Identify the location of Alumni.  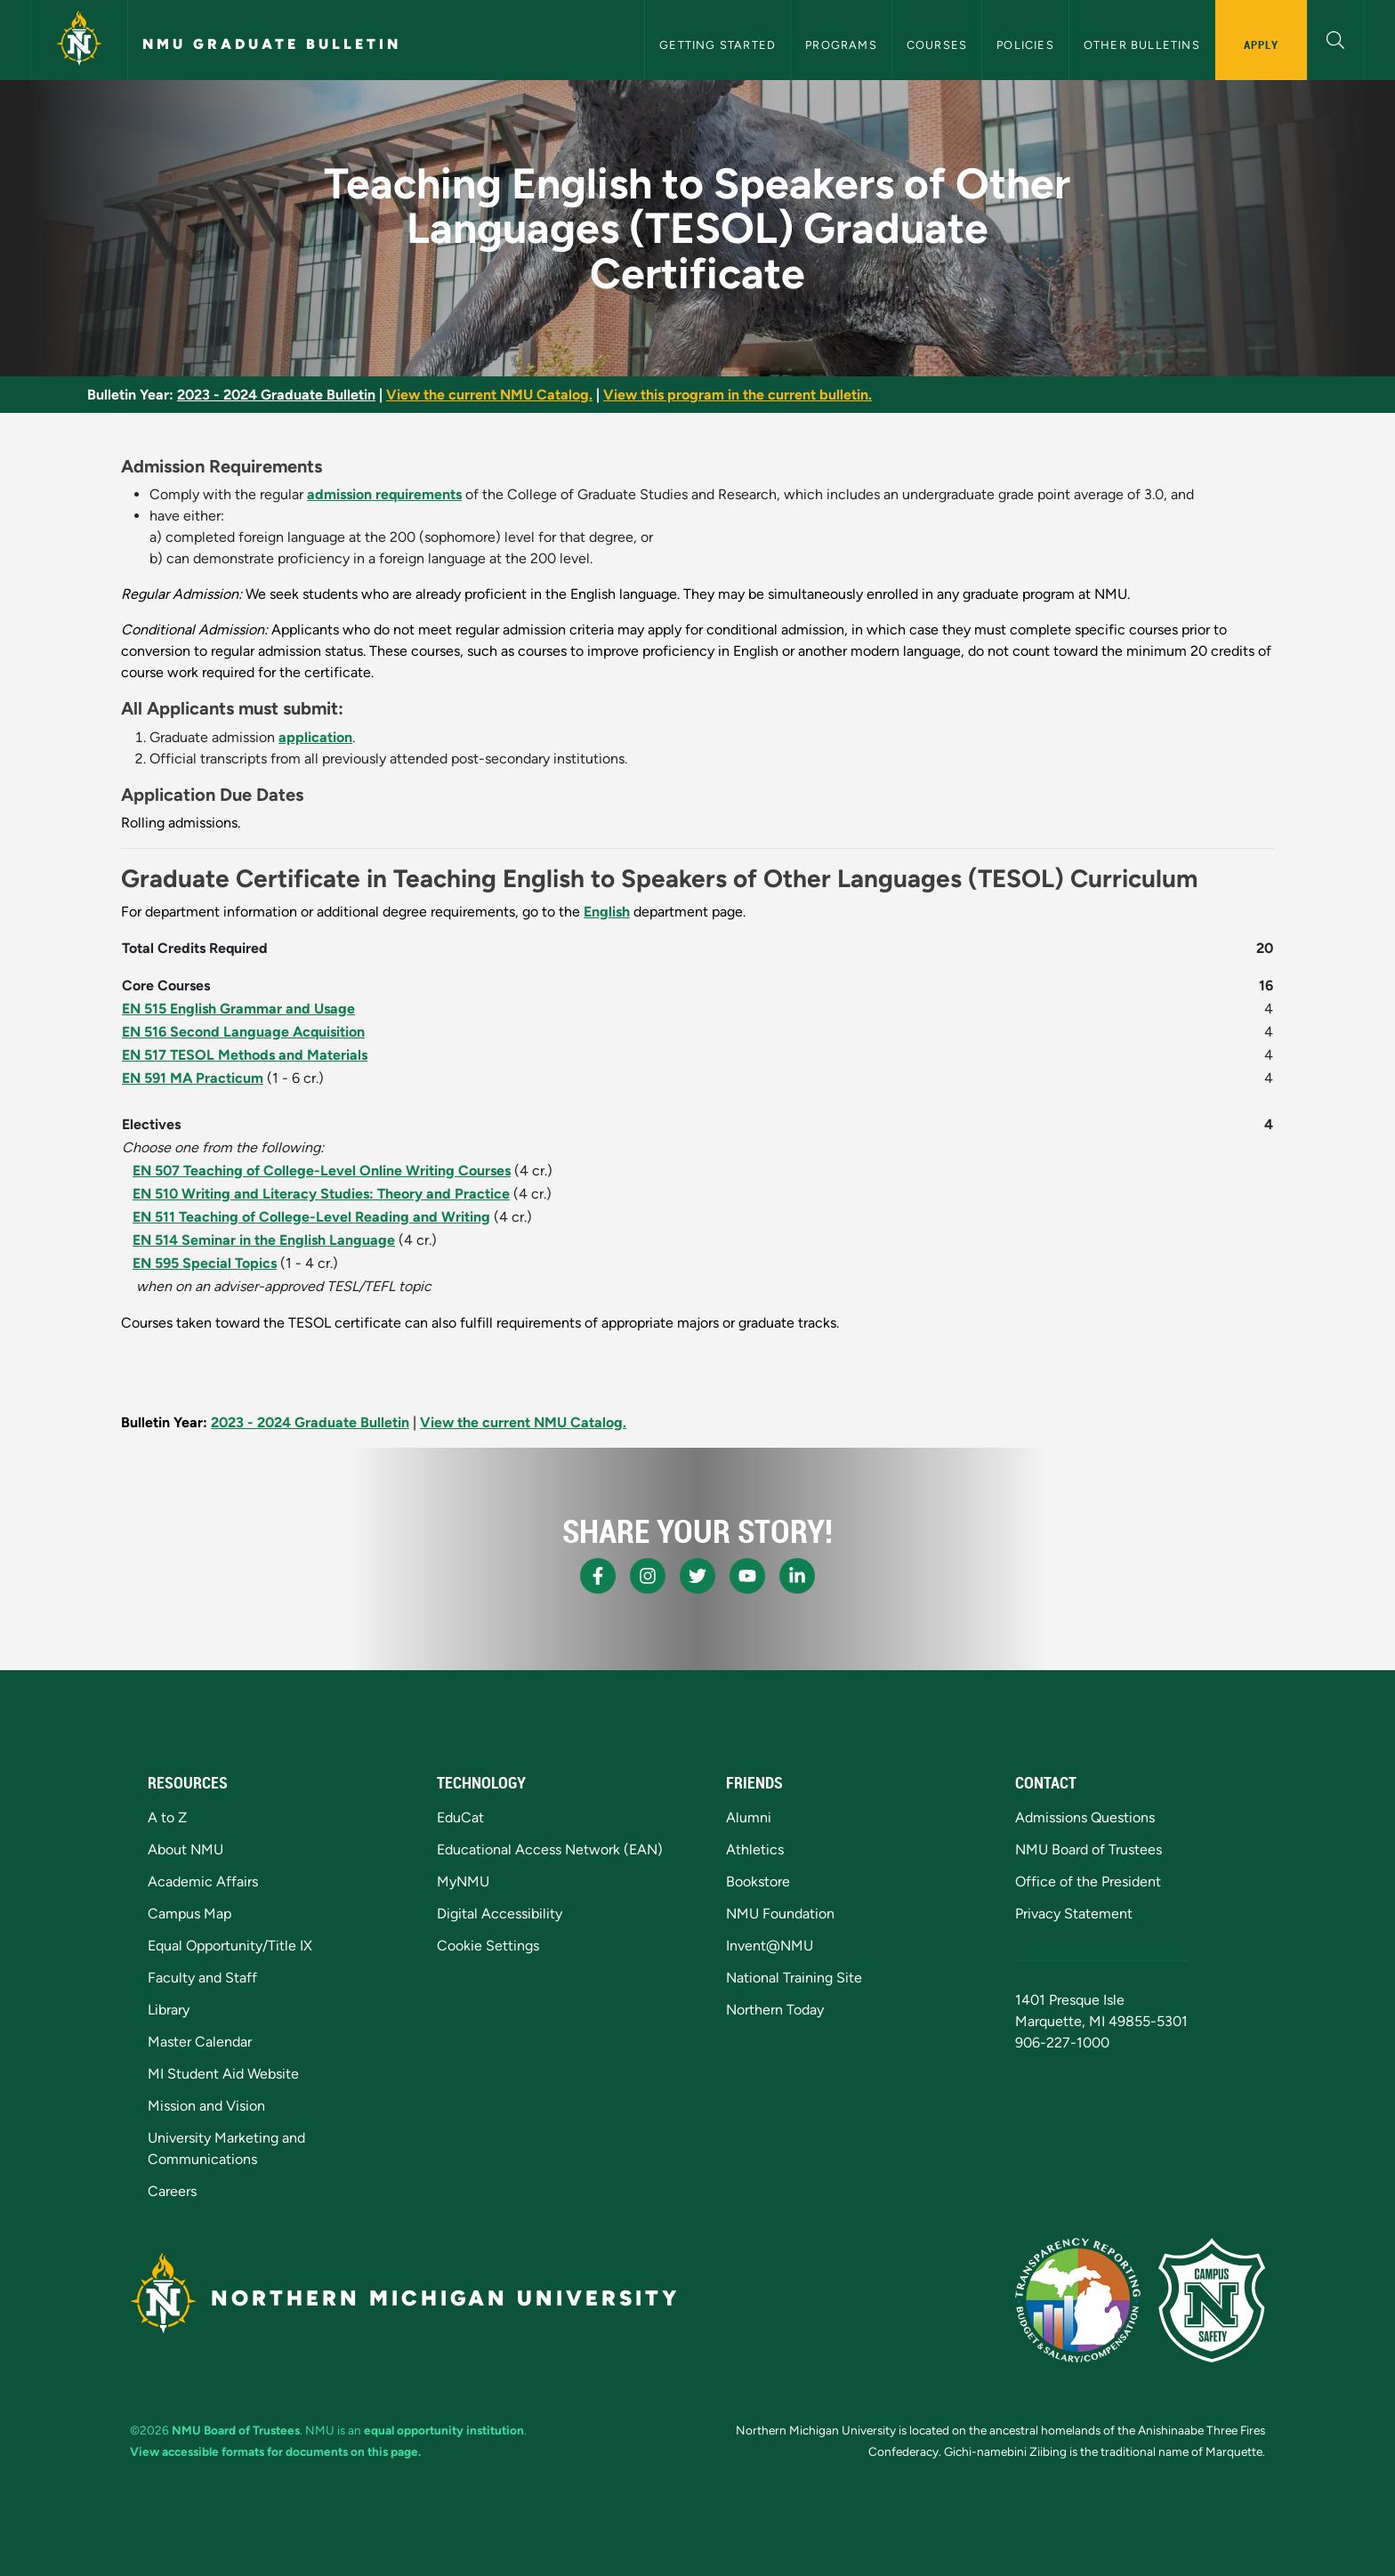
(748, 1817).